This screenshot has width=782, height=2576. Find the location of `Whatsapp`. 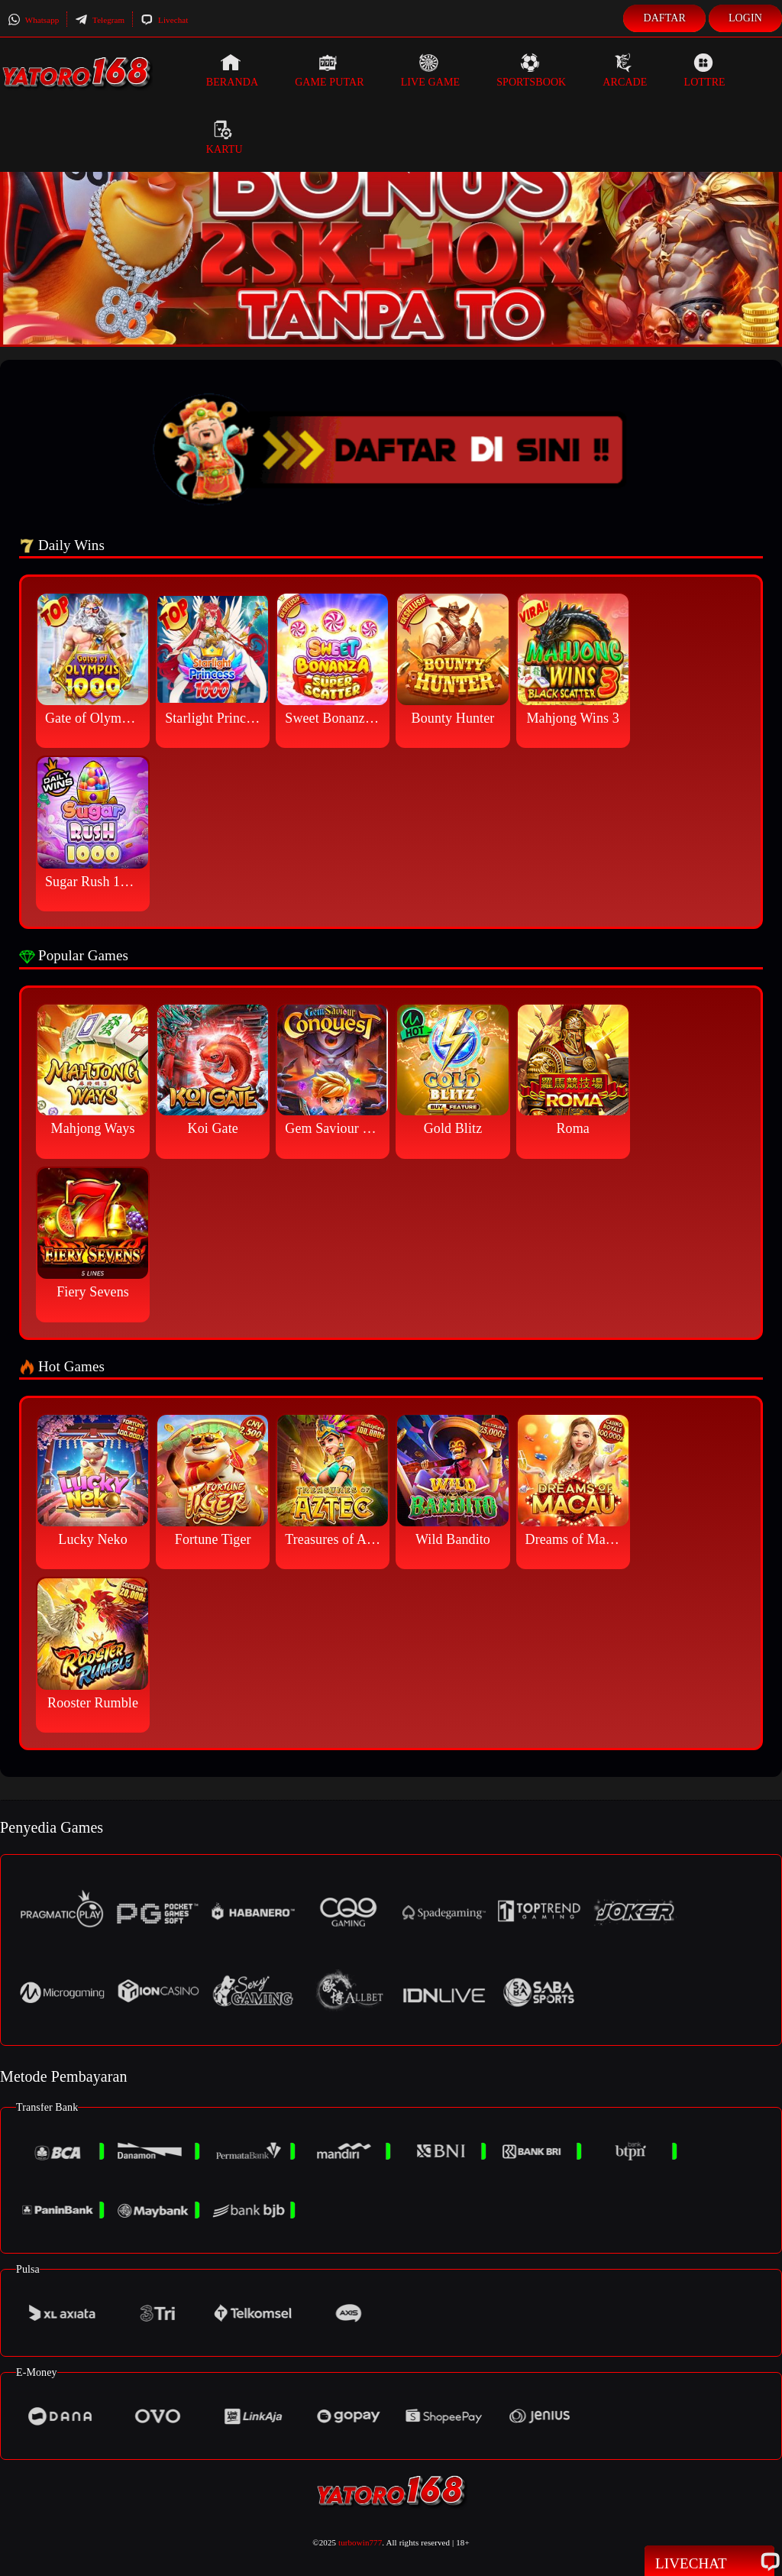

Whatsapp is located at coordinates (33, 19).